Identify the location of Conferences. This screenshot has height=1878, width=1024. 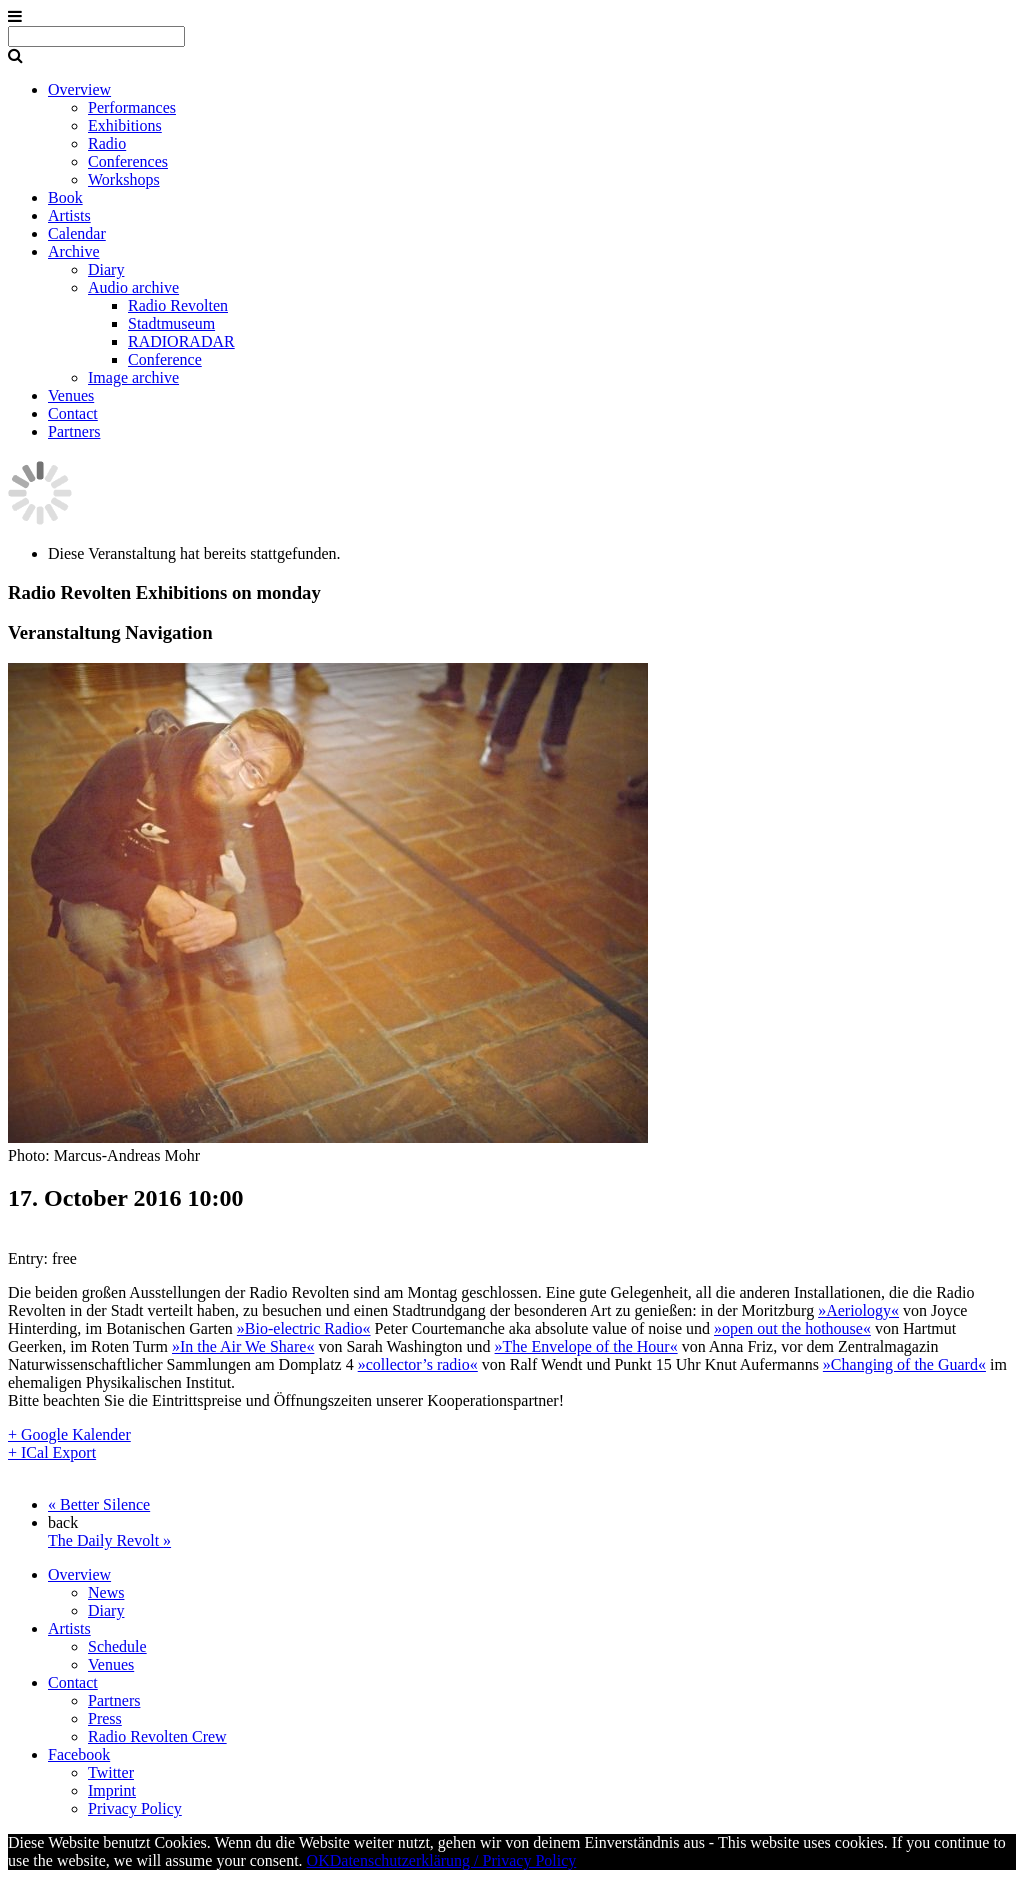
(128, 161).